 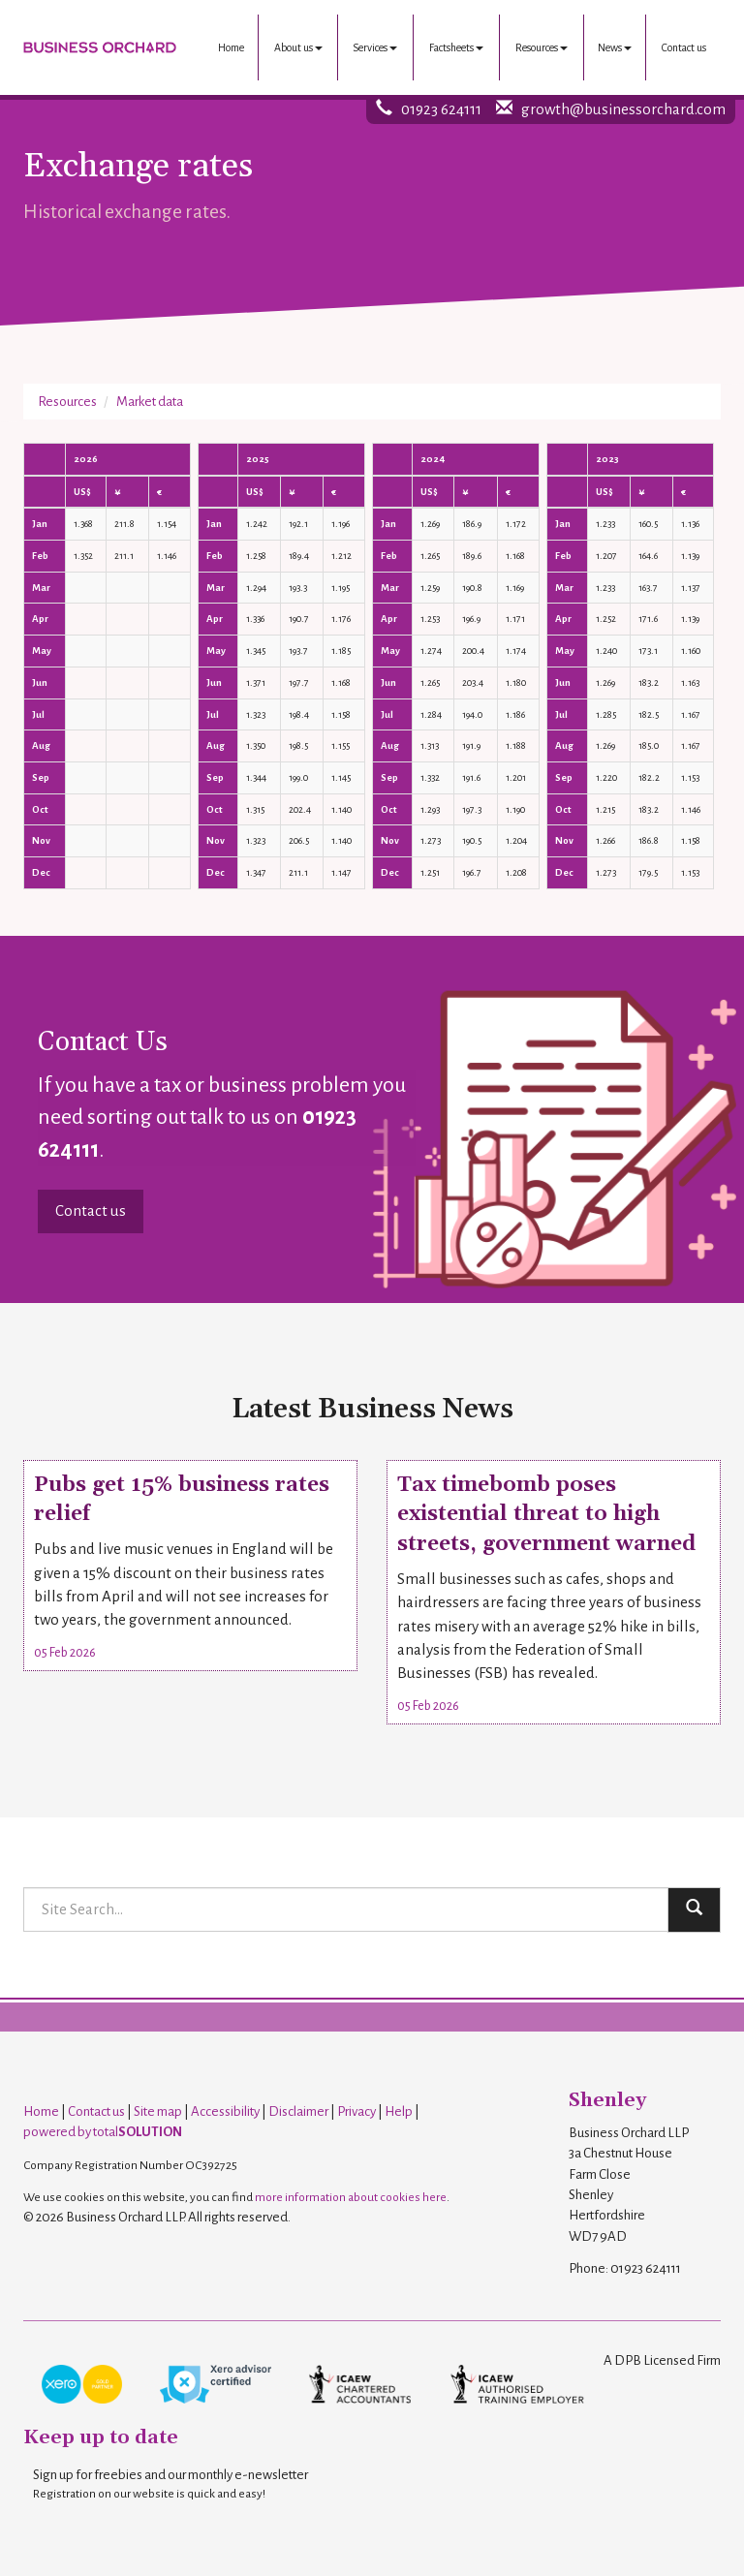 I want to click on Market data, so click(x=149, y=401).